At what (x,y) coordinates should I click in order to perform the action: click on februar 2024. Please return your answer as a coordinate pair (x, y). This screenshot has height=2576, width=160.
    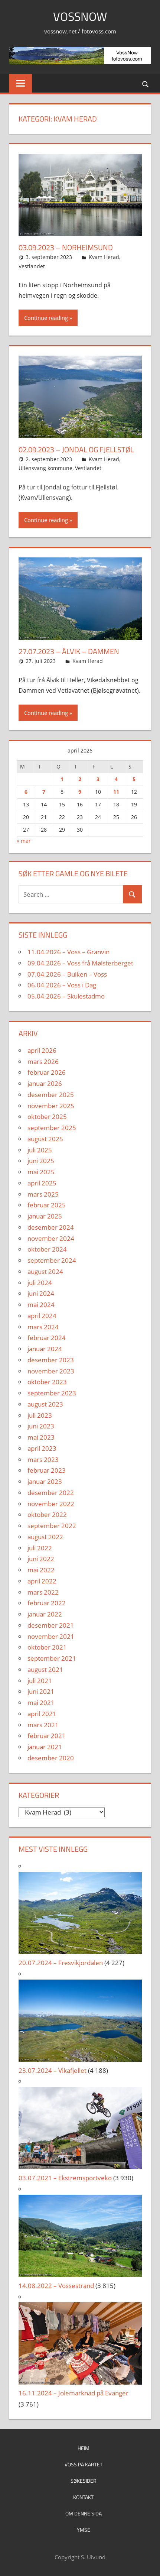
    Looking at the image, I should click on (46, 1337).